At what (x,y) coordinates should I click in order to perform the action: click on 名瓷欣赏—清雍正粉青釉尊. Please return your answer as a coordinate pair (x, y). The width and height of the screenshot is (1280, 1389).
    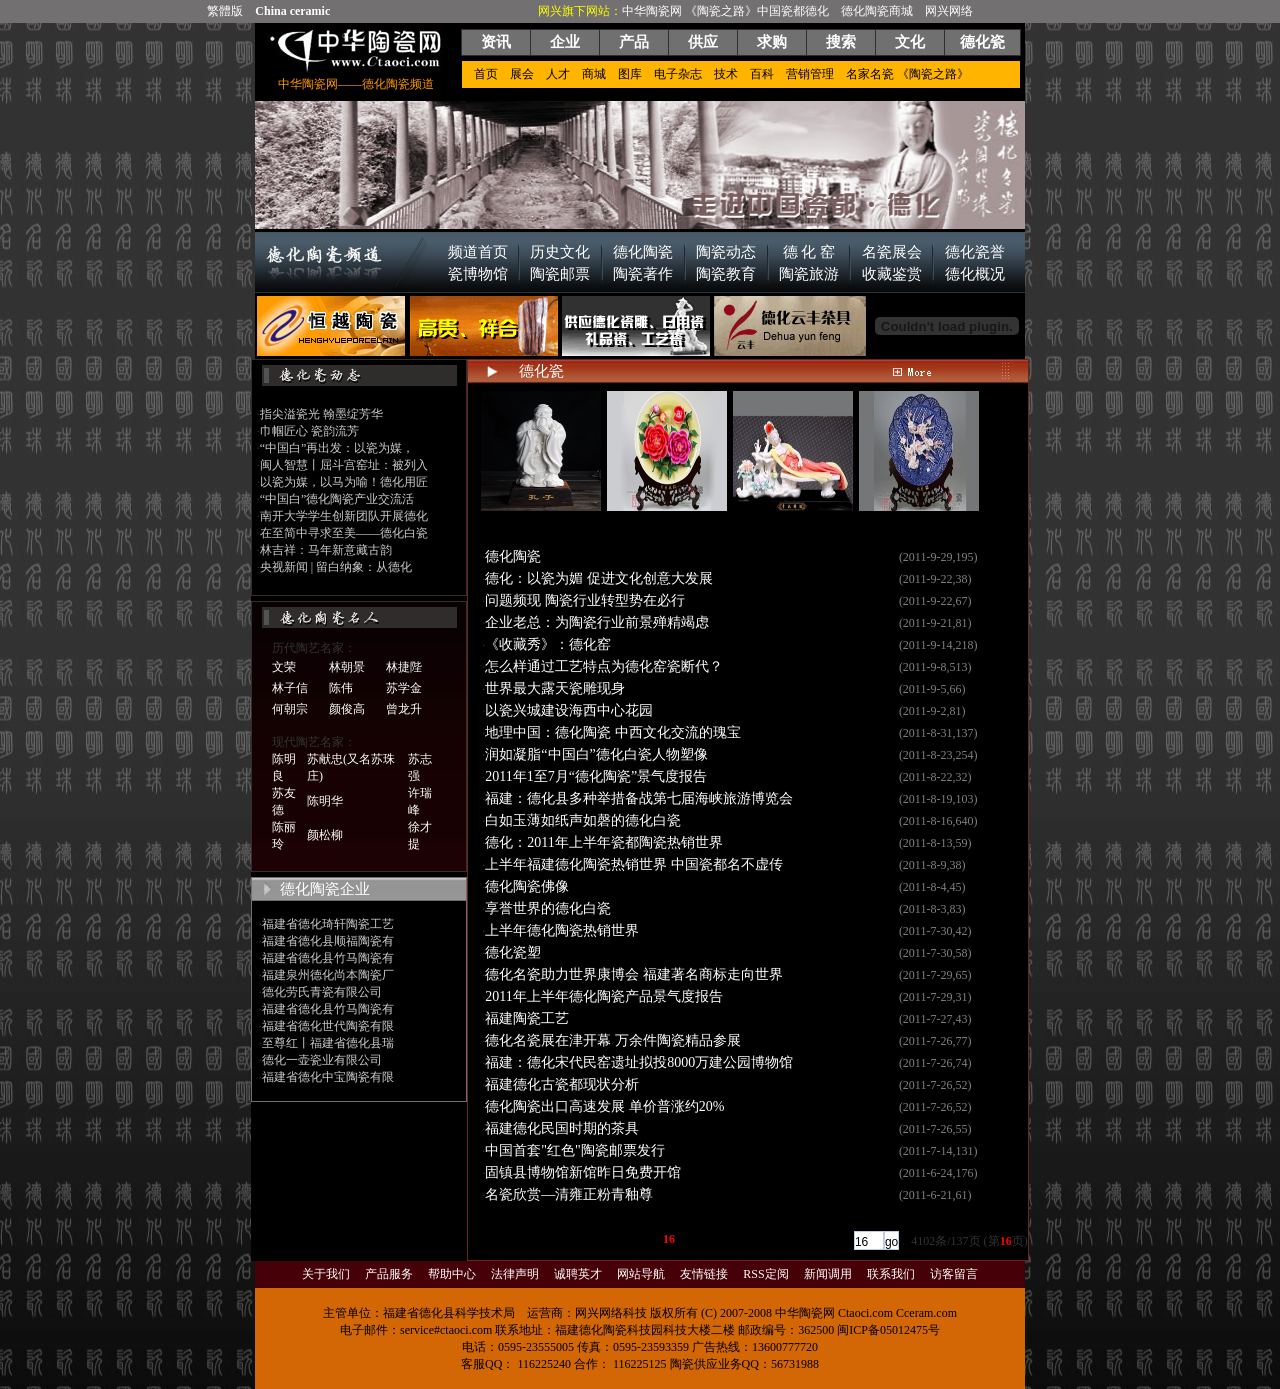
    Looking at the image, I should click on (569, 1194).